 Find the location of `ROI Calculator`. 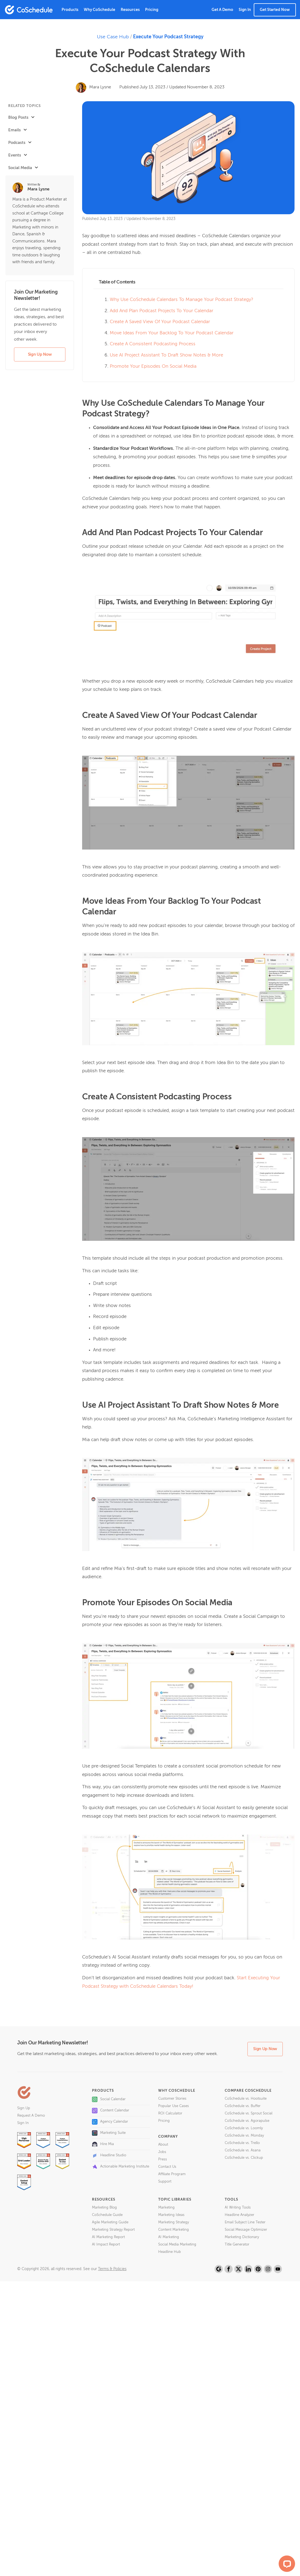

ROI Calculator is located at coordinates (170, 2113).